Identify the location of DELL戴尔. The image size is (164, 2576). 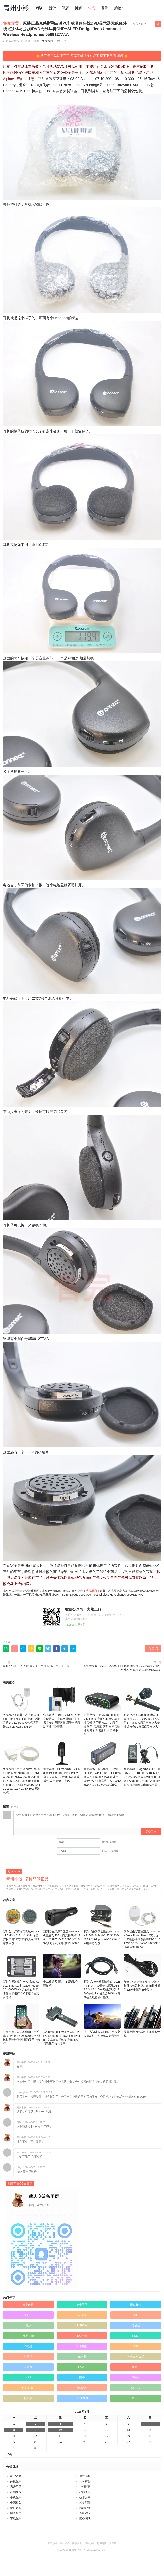
(82, 2398).